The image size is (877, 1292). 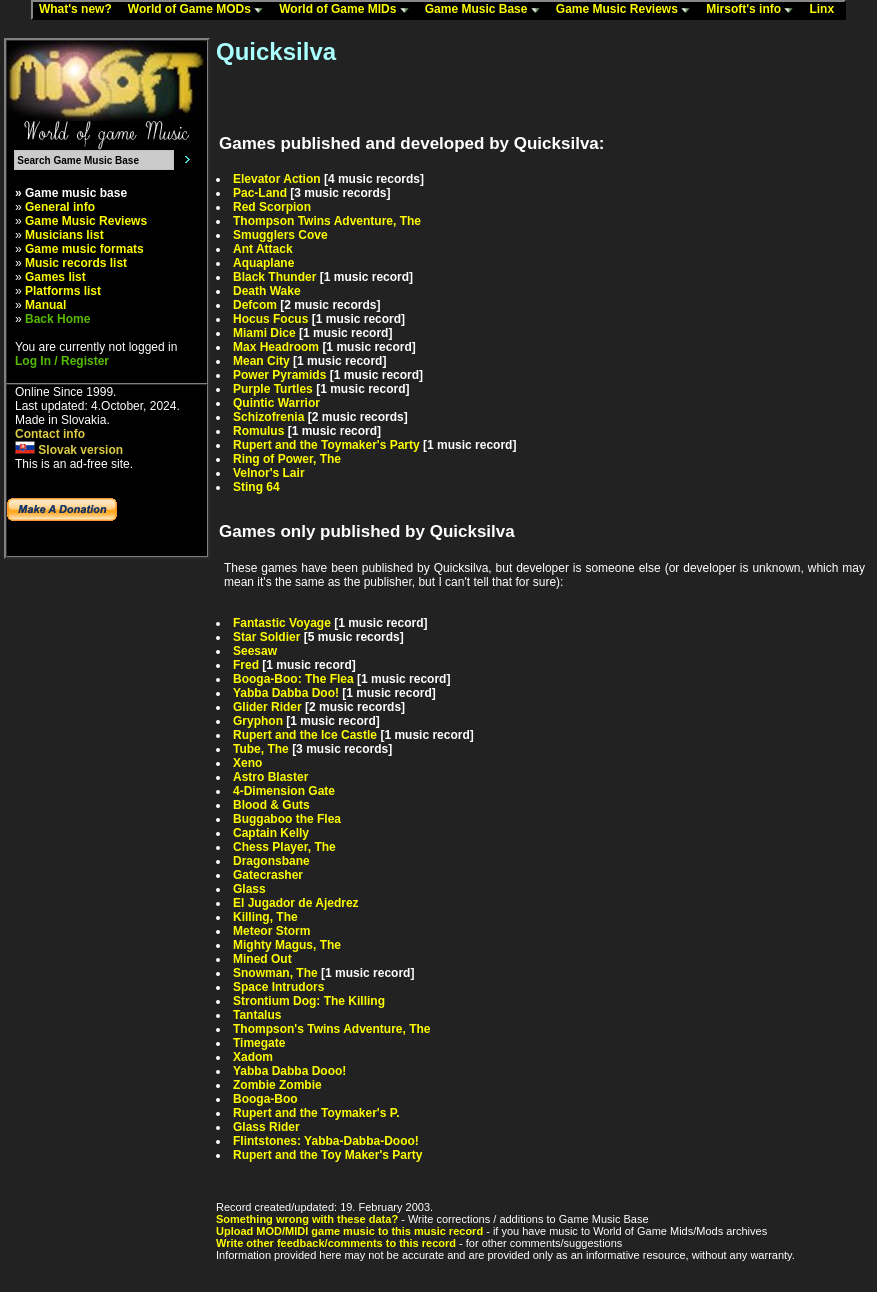 I want to click on Games list, so click(x=55, y=277).